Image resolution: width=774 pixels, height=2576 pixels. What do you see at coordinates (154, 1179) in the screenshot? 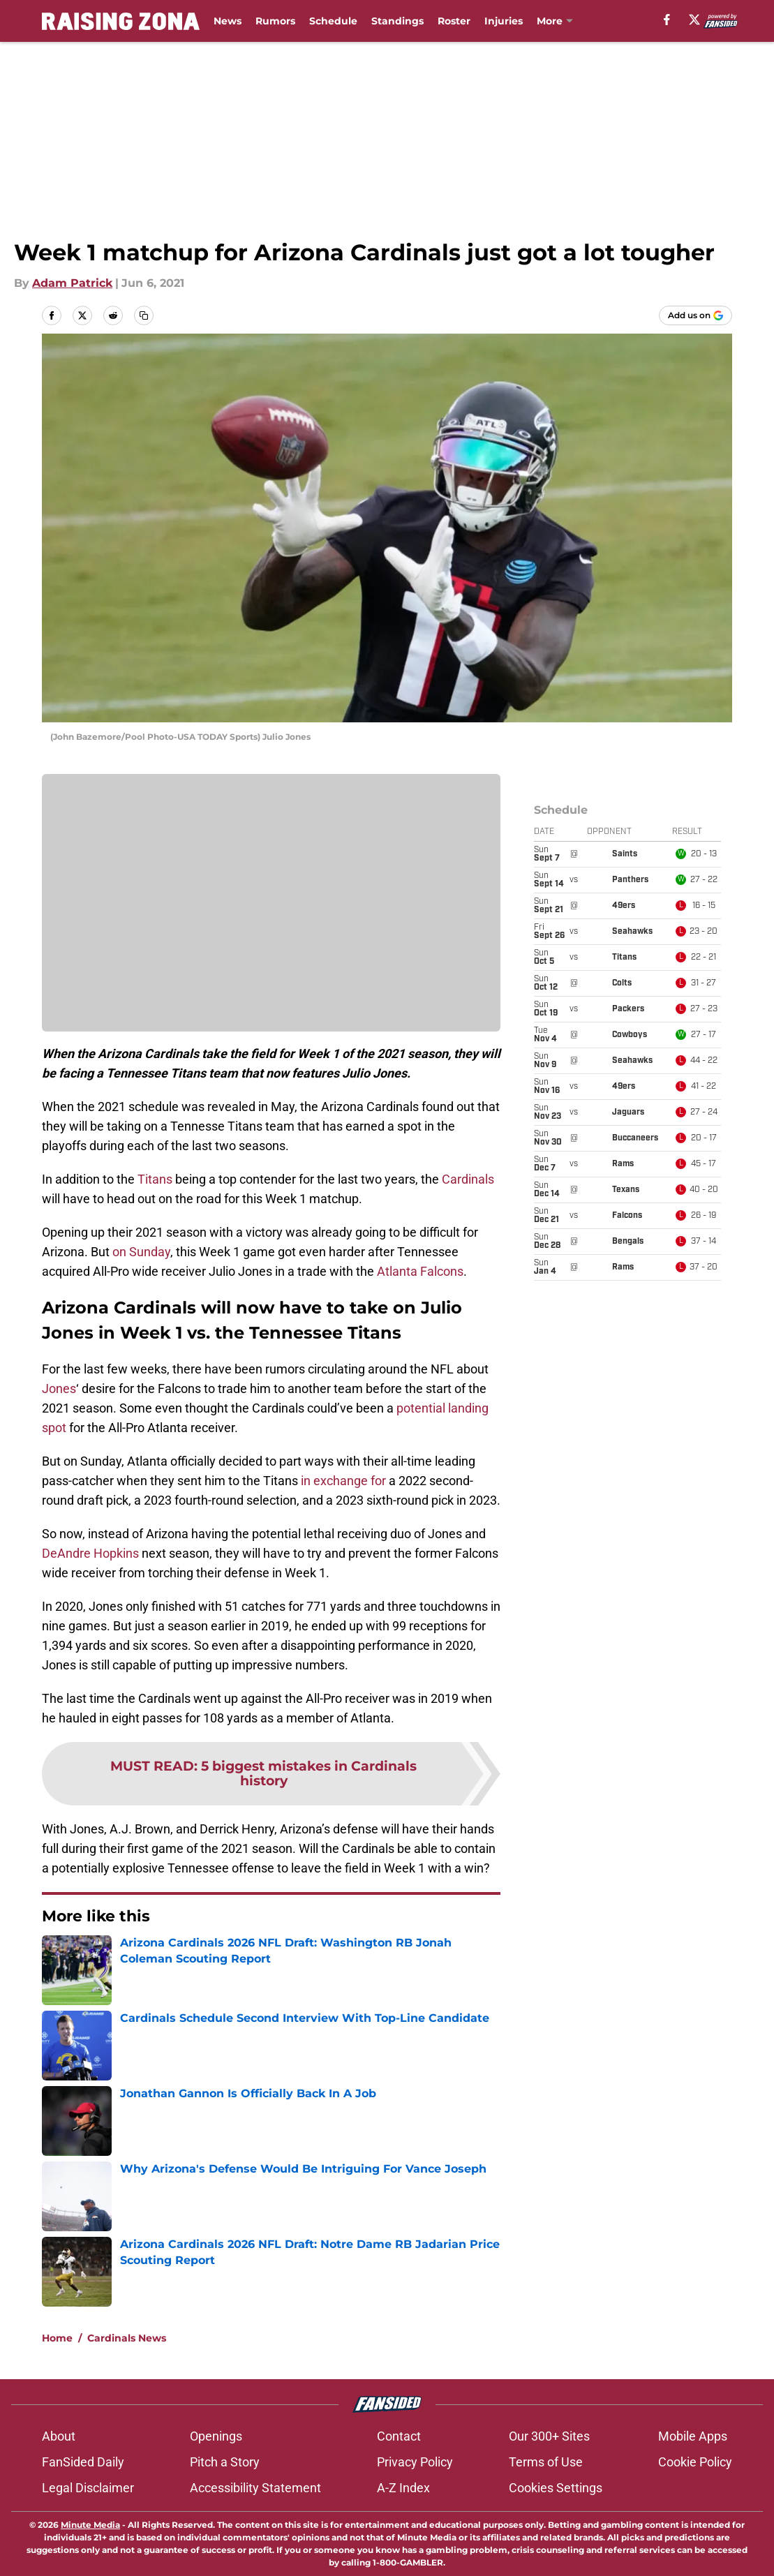
I see `Titans` at bounding box center [154, 1179].